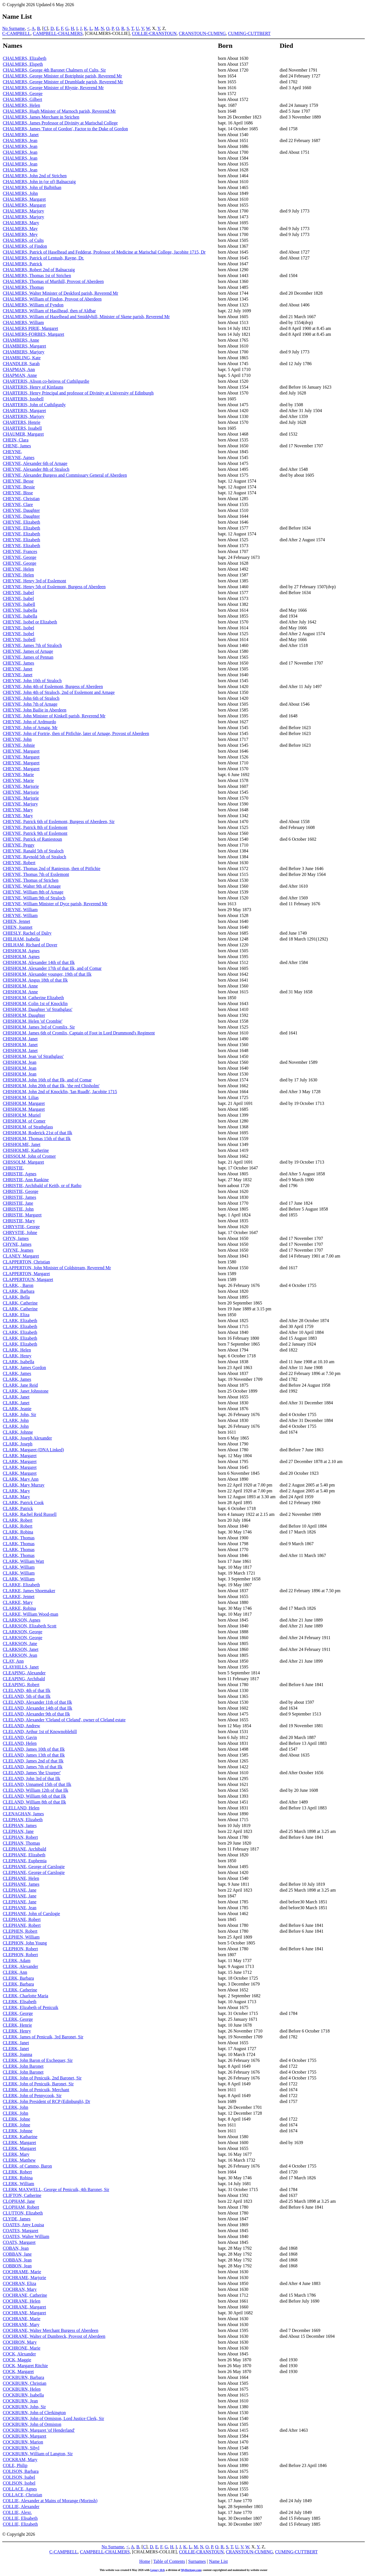 The height and width of the screenshot is (2576, 367). I want to click on CHALMERS, William of Hazelhead and Smiddyhill, Minister of Skene parish, Reverend Mr, so click(86, 316).